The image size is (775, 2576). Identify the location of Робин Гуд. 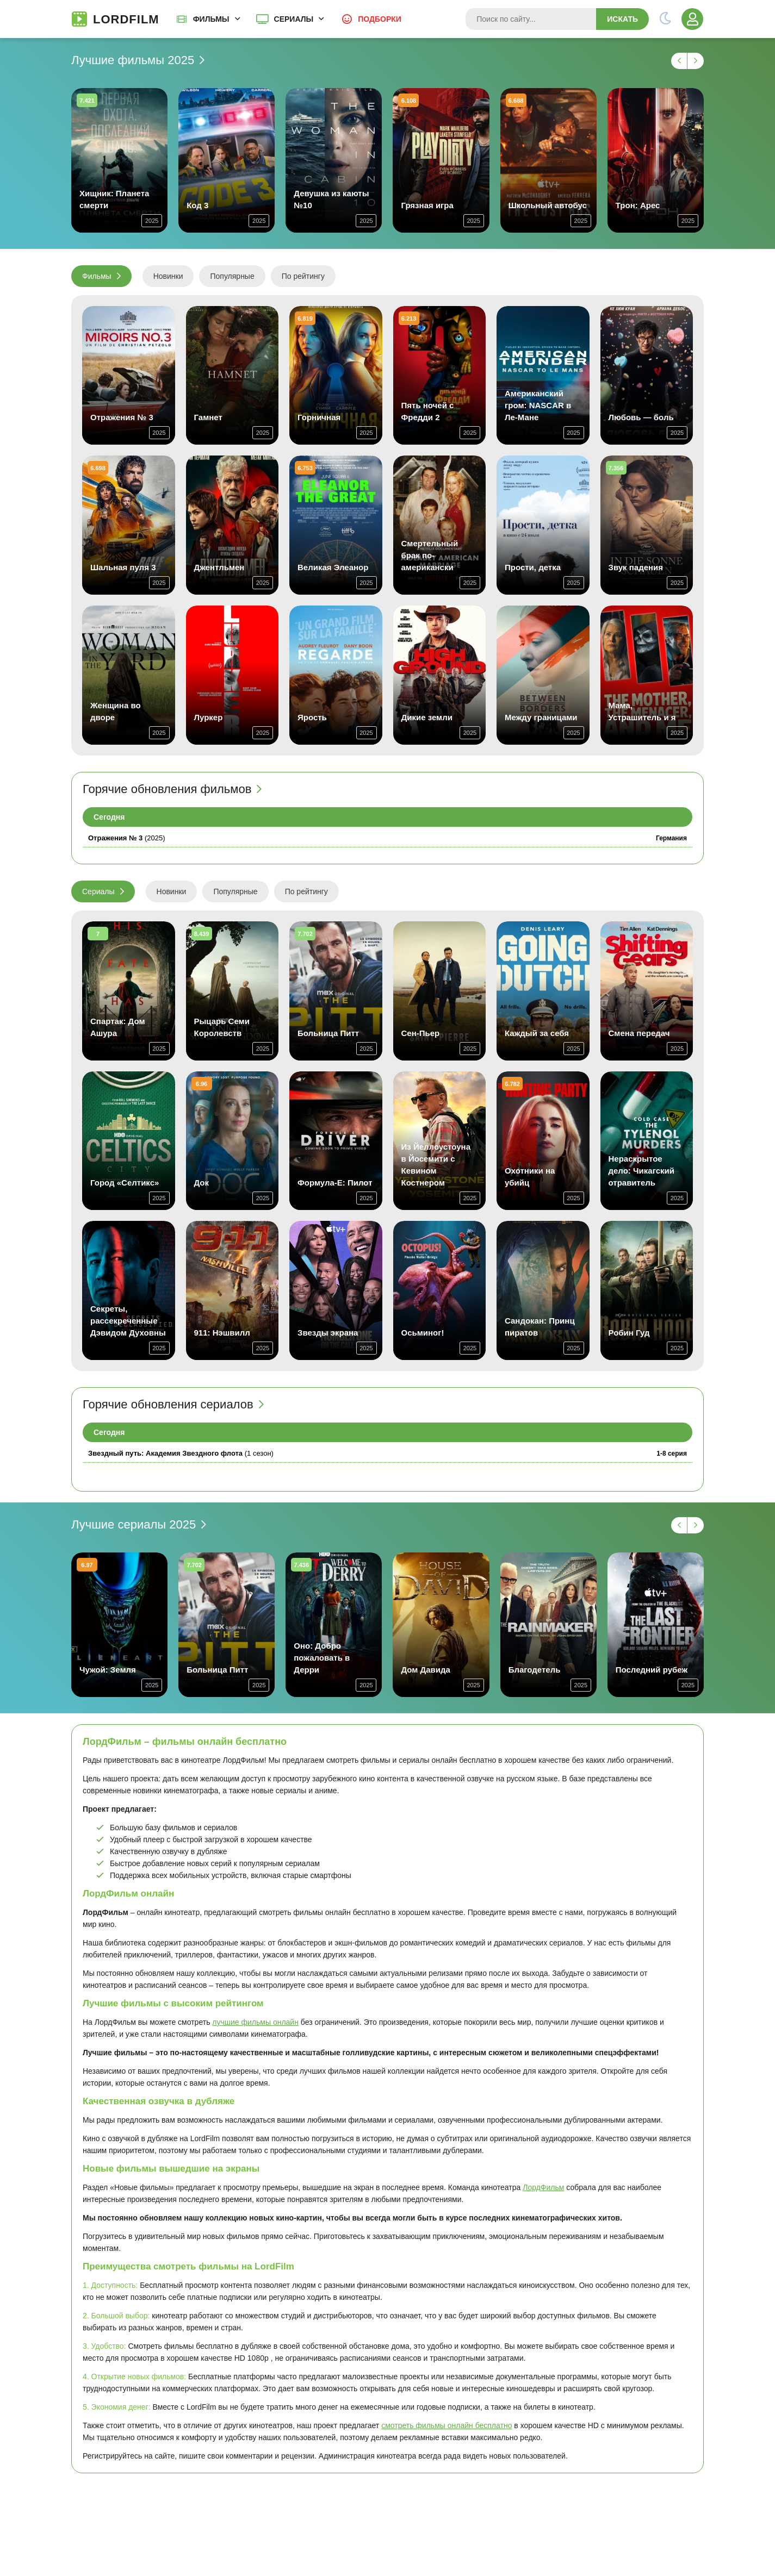
(629, 1332).